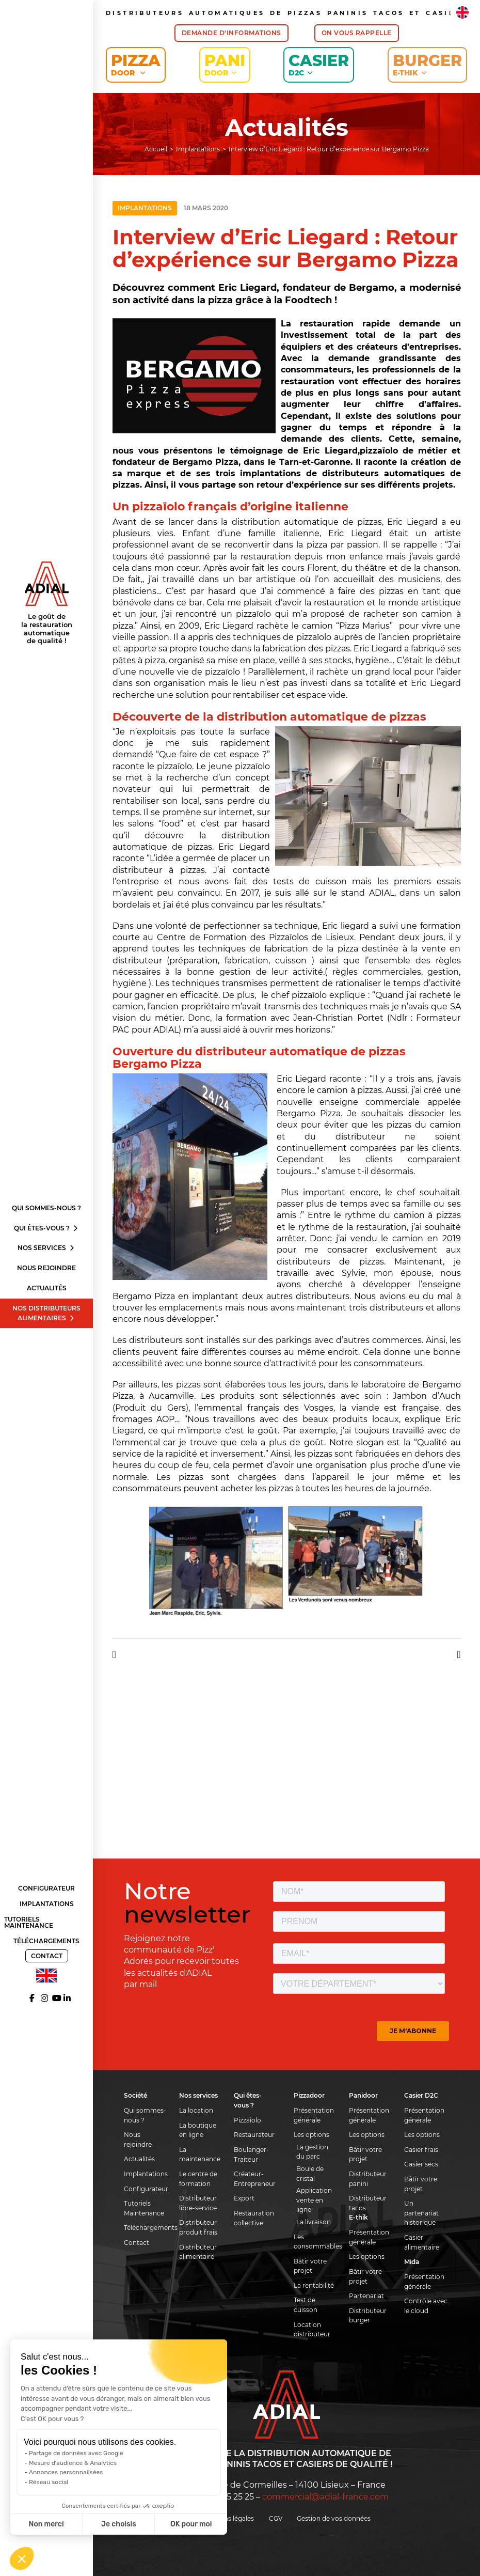  Describe the element at coordinates (76, 2453) in the screenshot. I see `Partage de données avec Google` at that location.